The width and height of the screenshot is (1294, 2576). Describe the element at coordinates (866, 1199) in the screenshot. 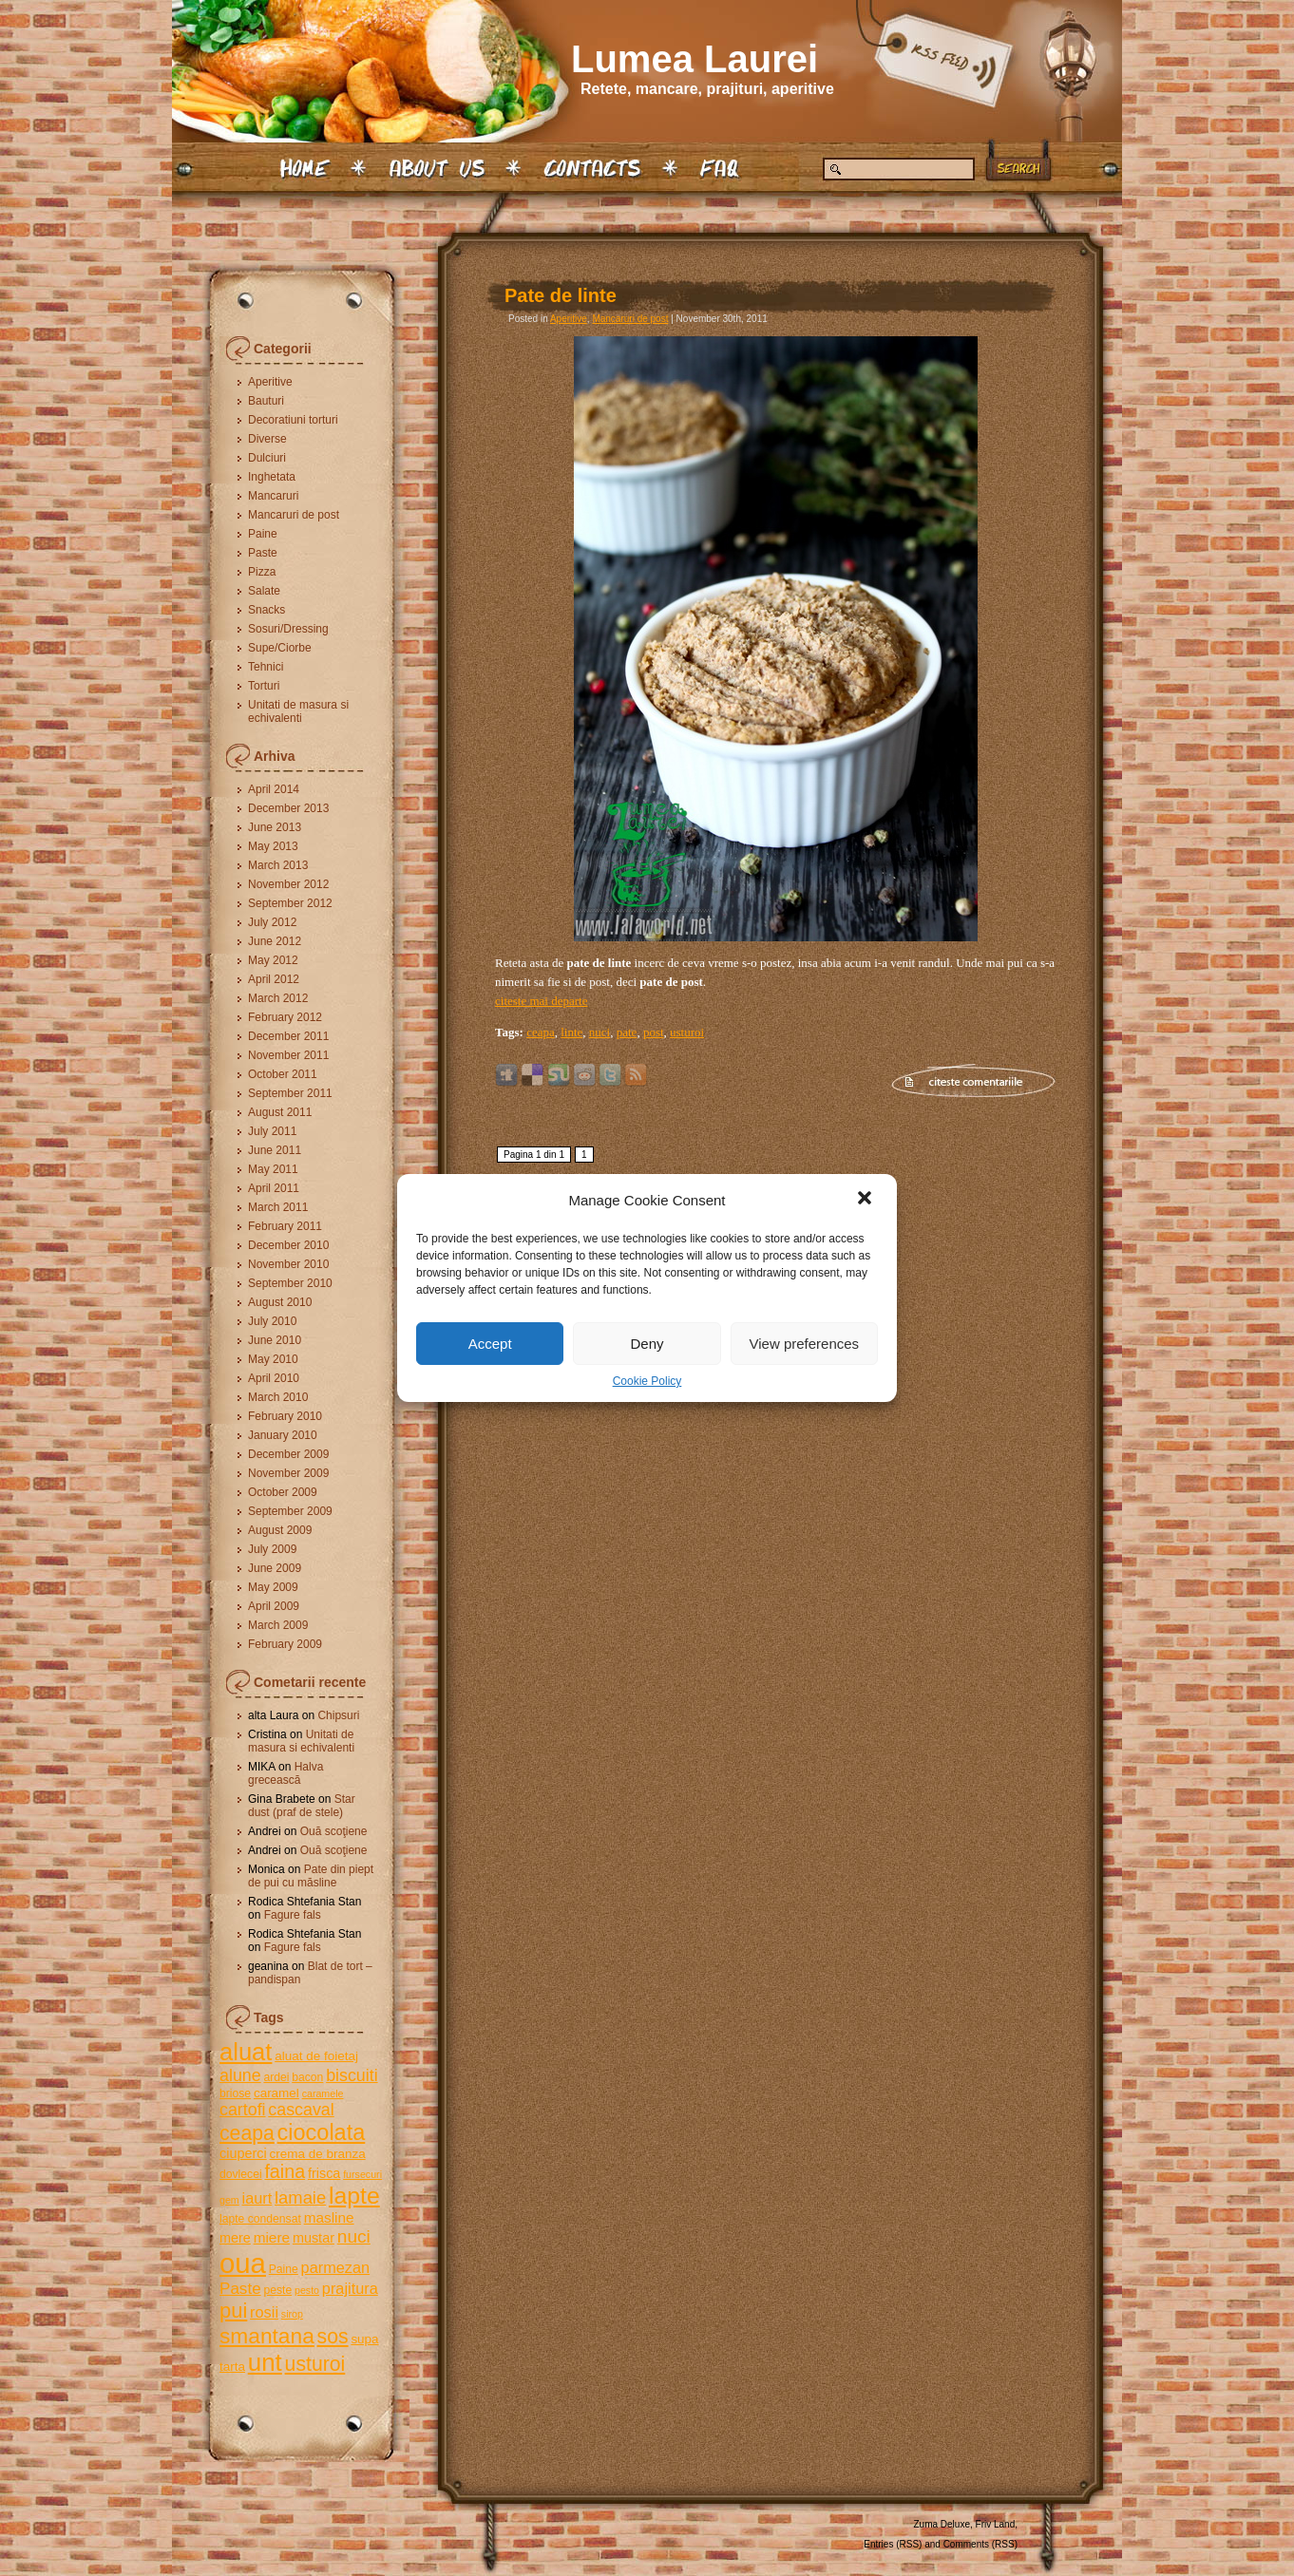

I see `[button]` at that location.